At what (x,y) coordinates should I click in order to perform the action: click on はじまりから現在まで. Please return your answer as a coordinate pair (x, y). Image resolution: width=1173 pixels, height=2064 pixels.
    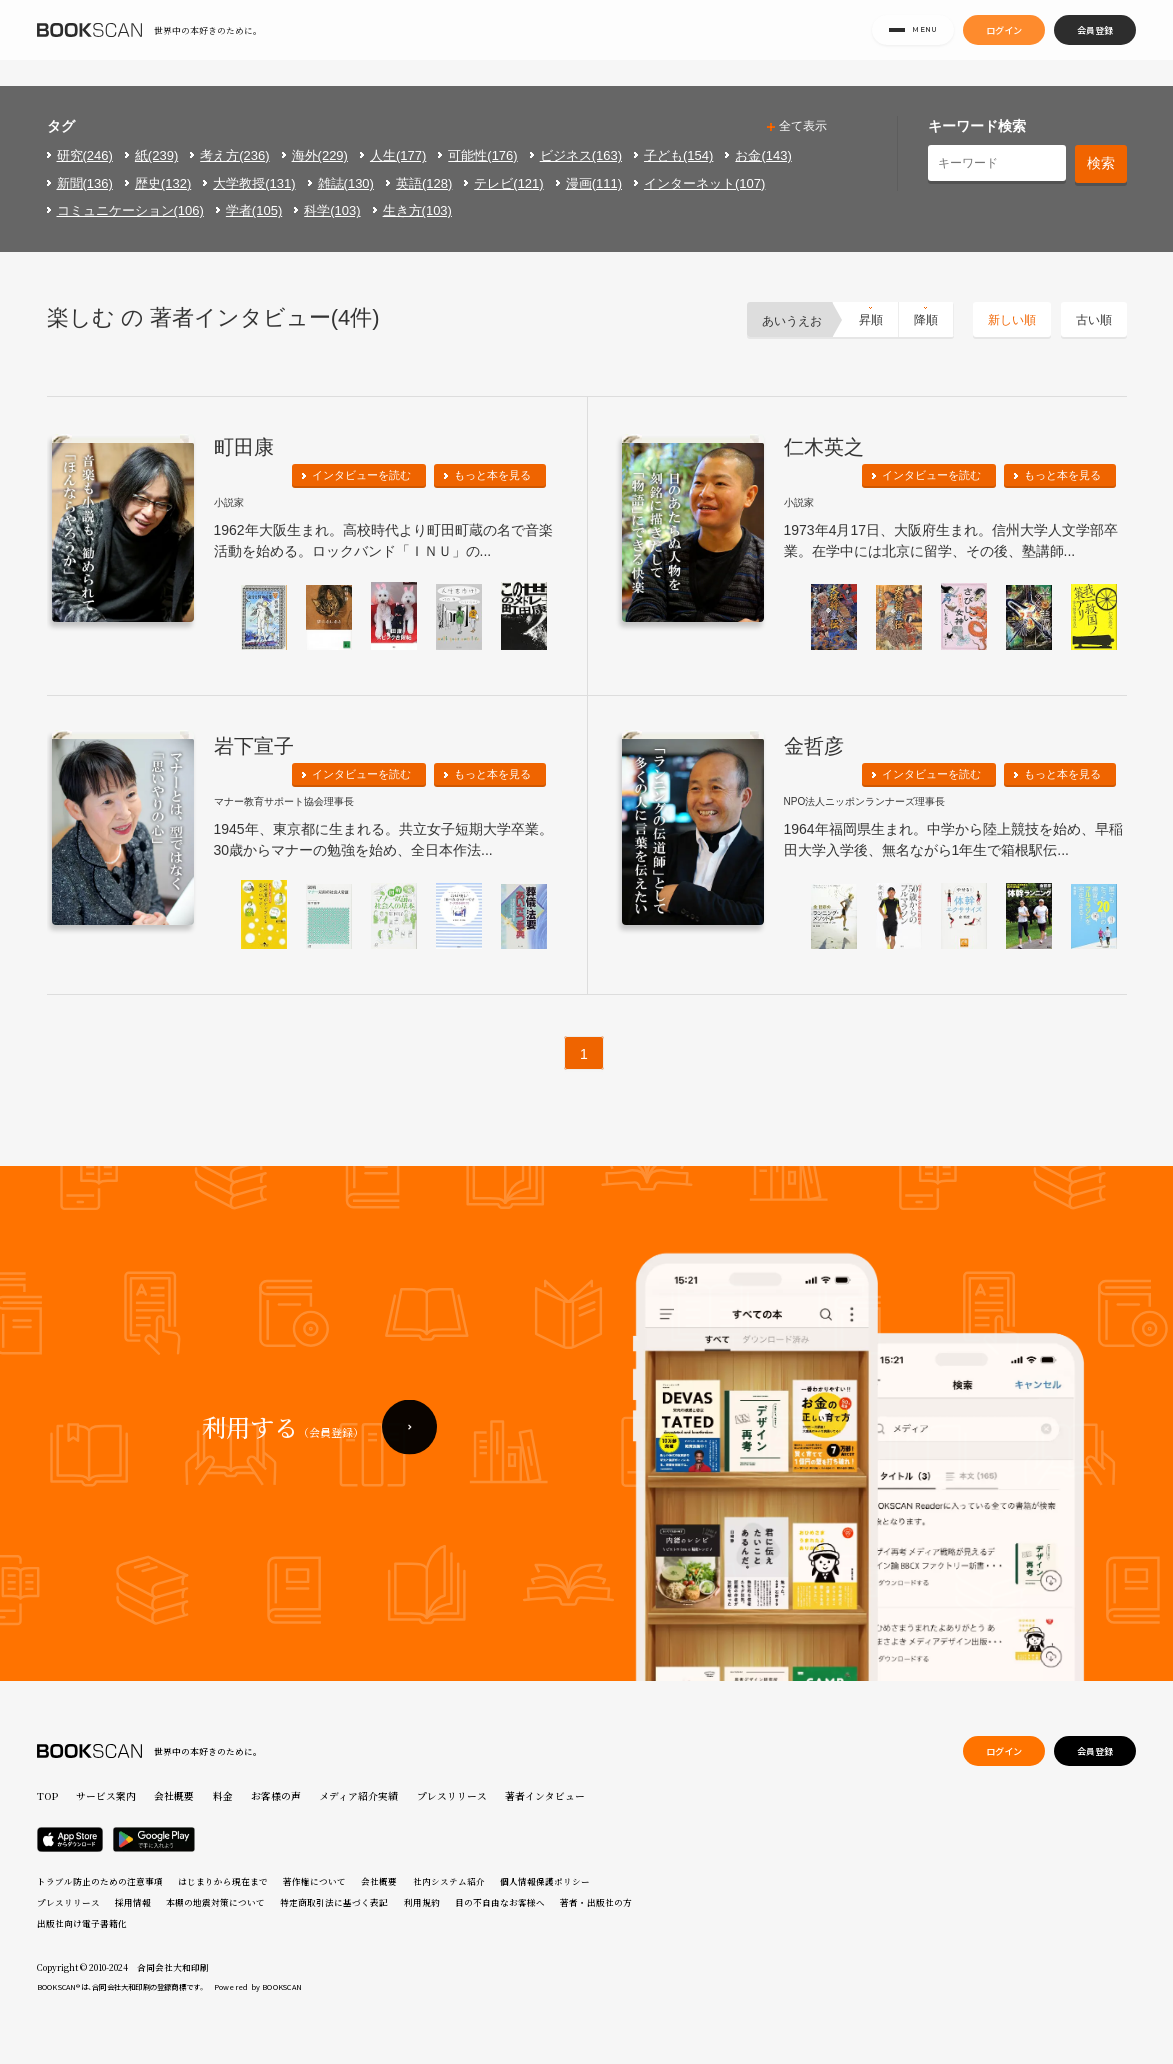
    Looking at the image, I should click on (223, 1881).